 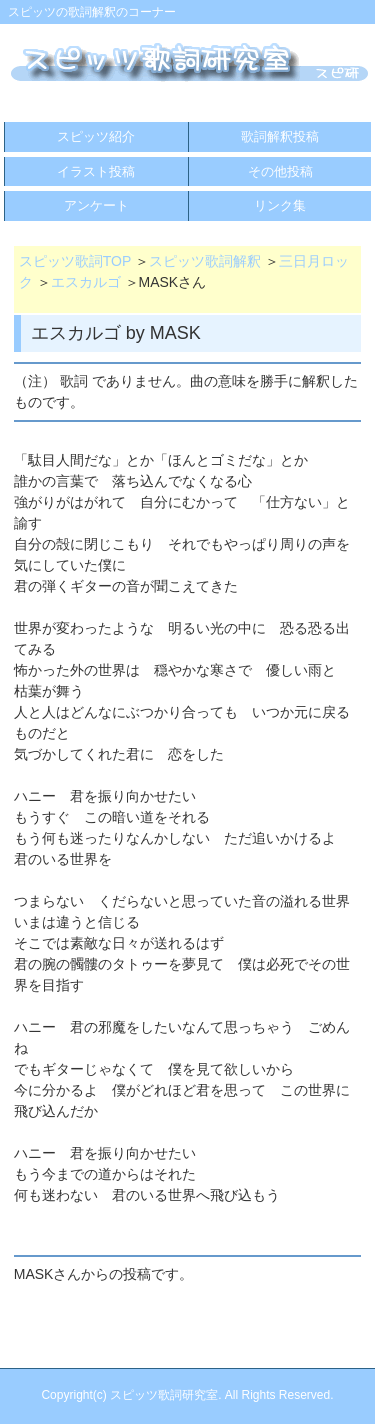 What do you see at coordinates (75, 261) in the screenshot?
I see `スピッツ歌詞TOP` at bounding box center [75, 261].